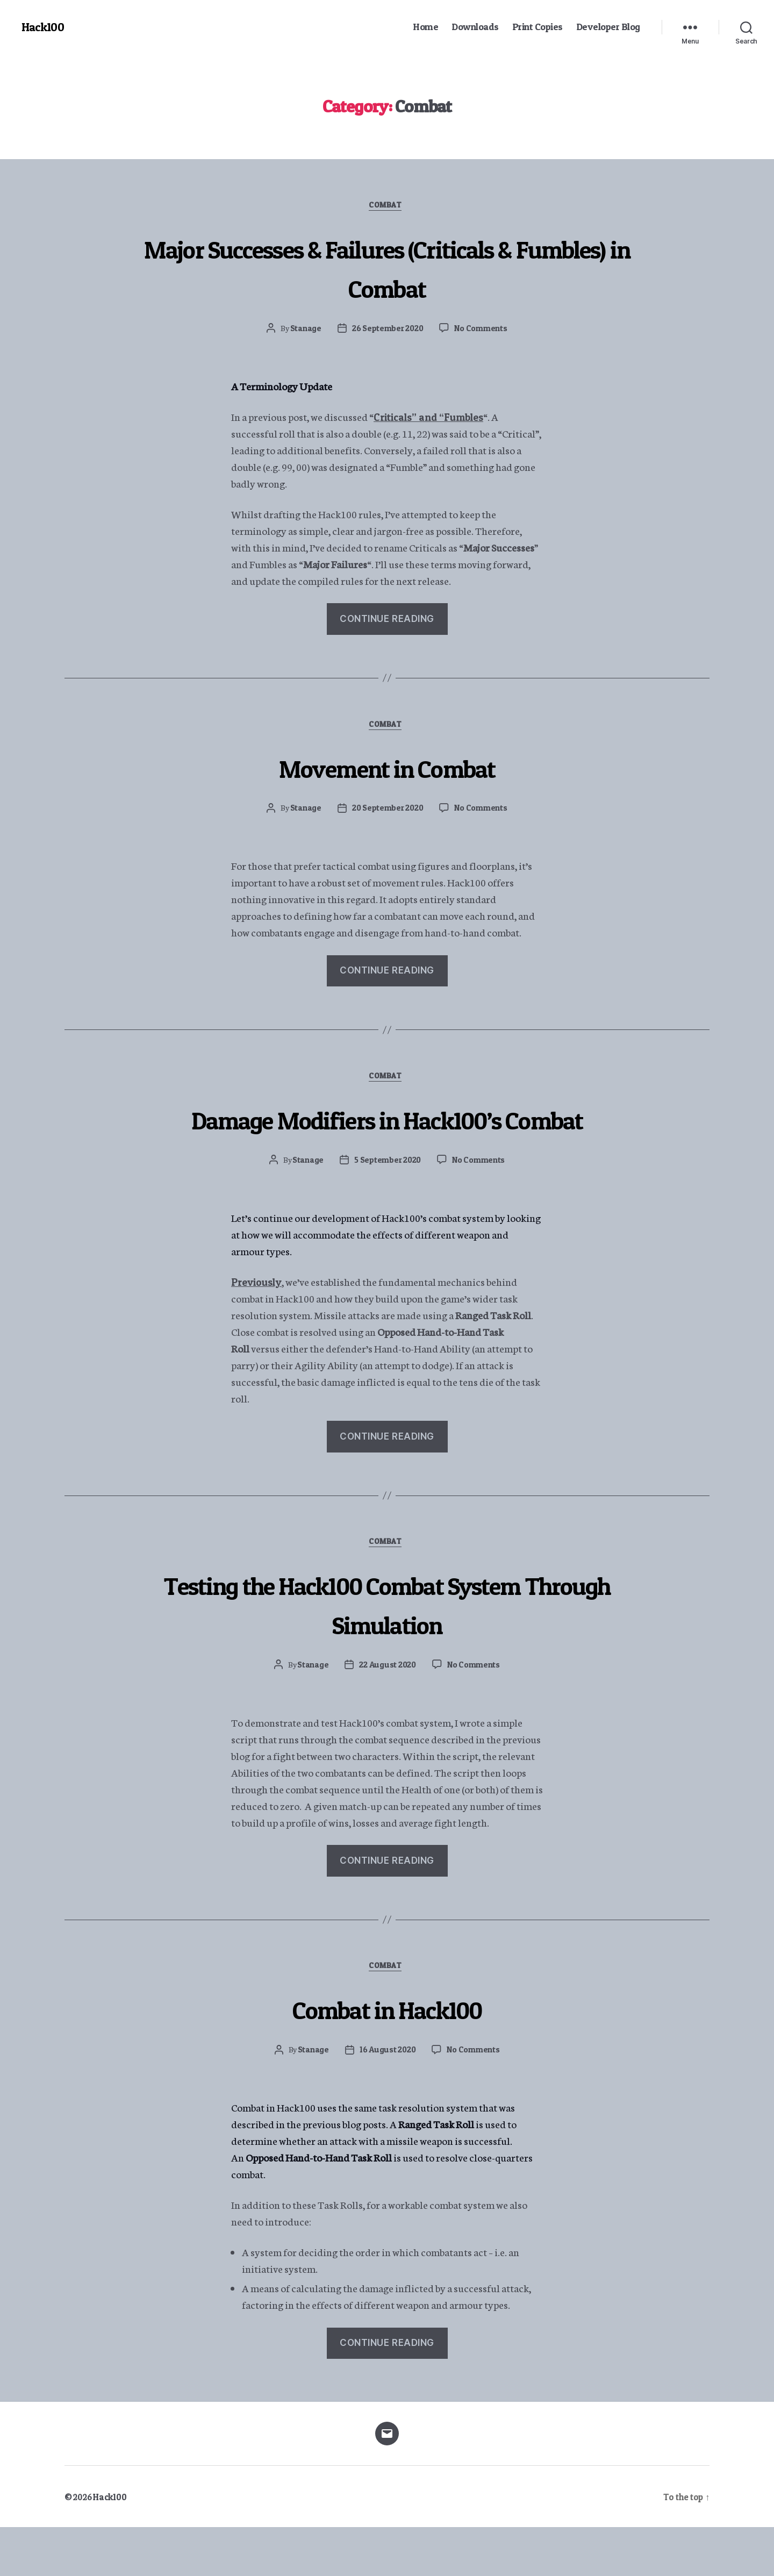 Image resolution: width=774 pixels, height=2576 pixels. I want to click on Downloads, so click(475, 26).